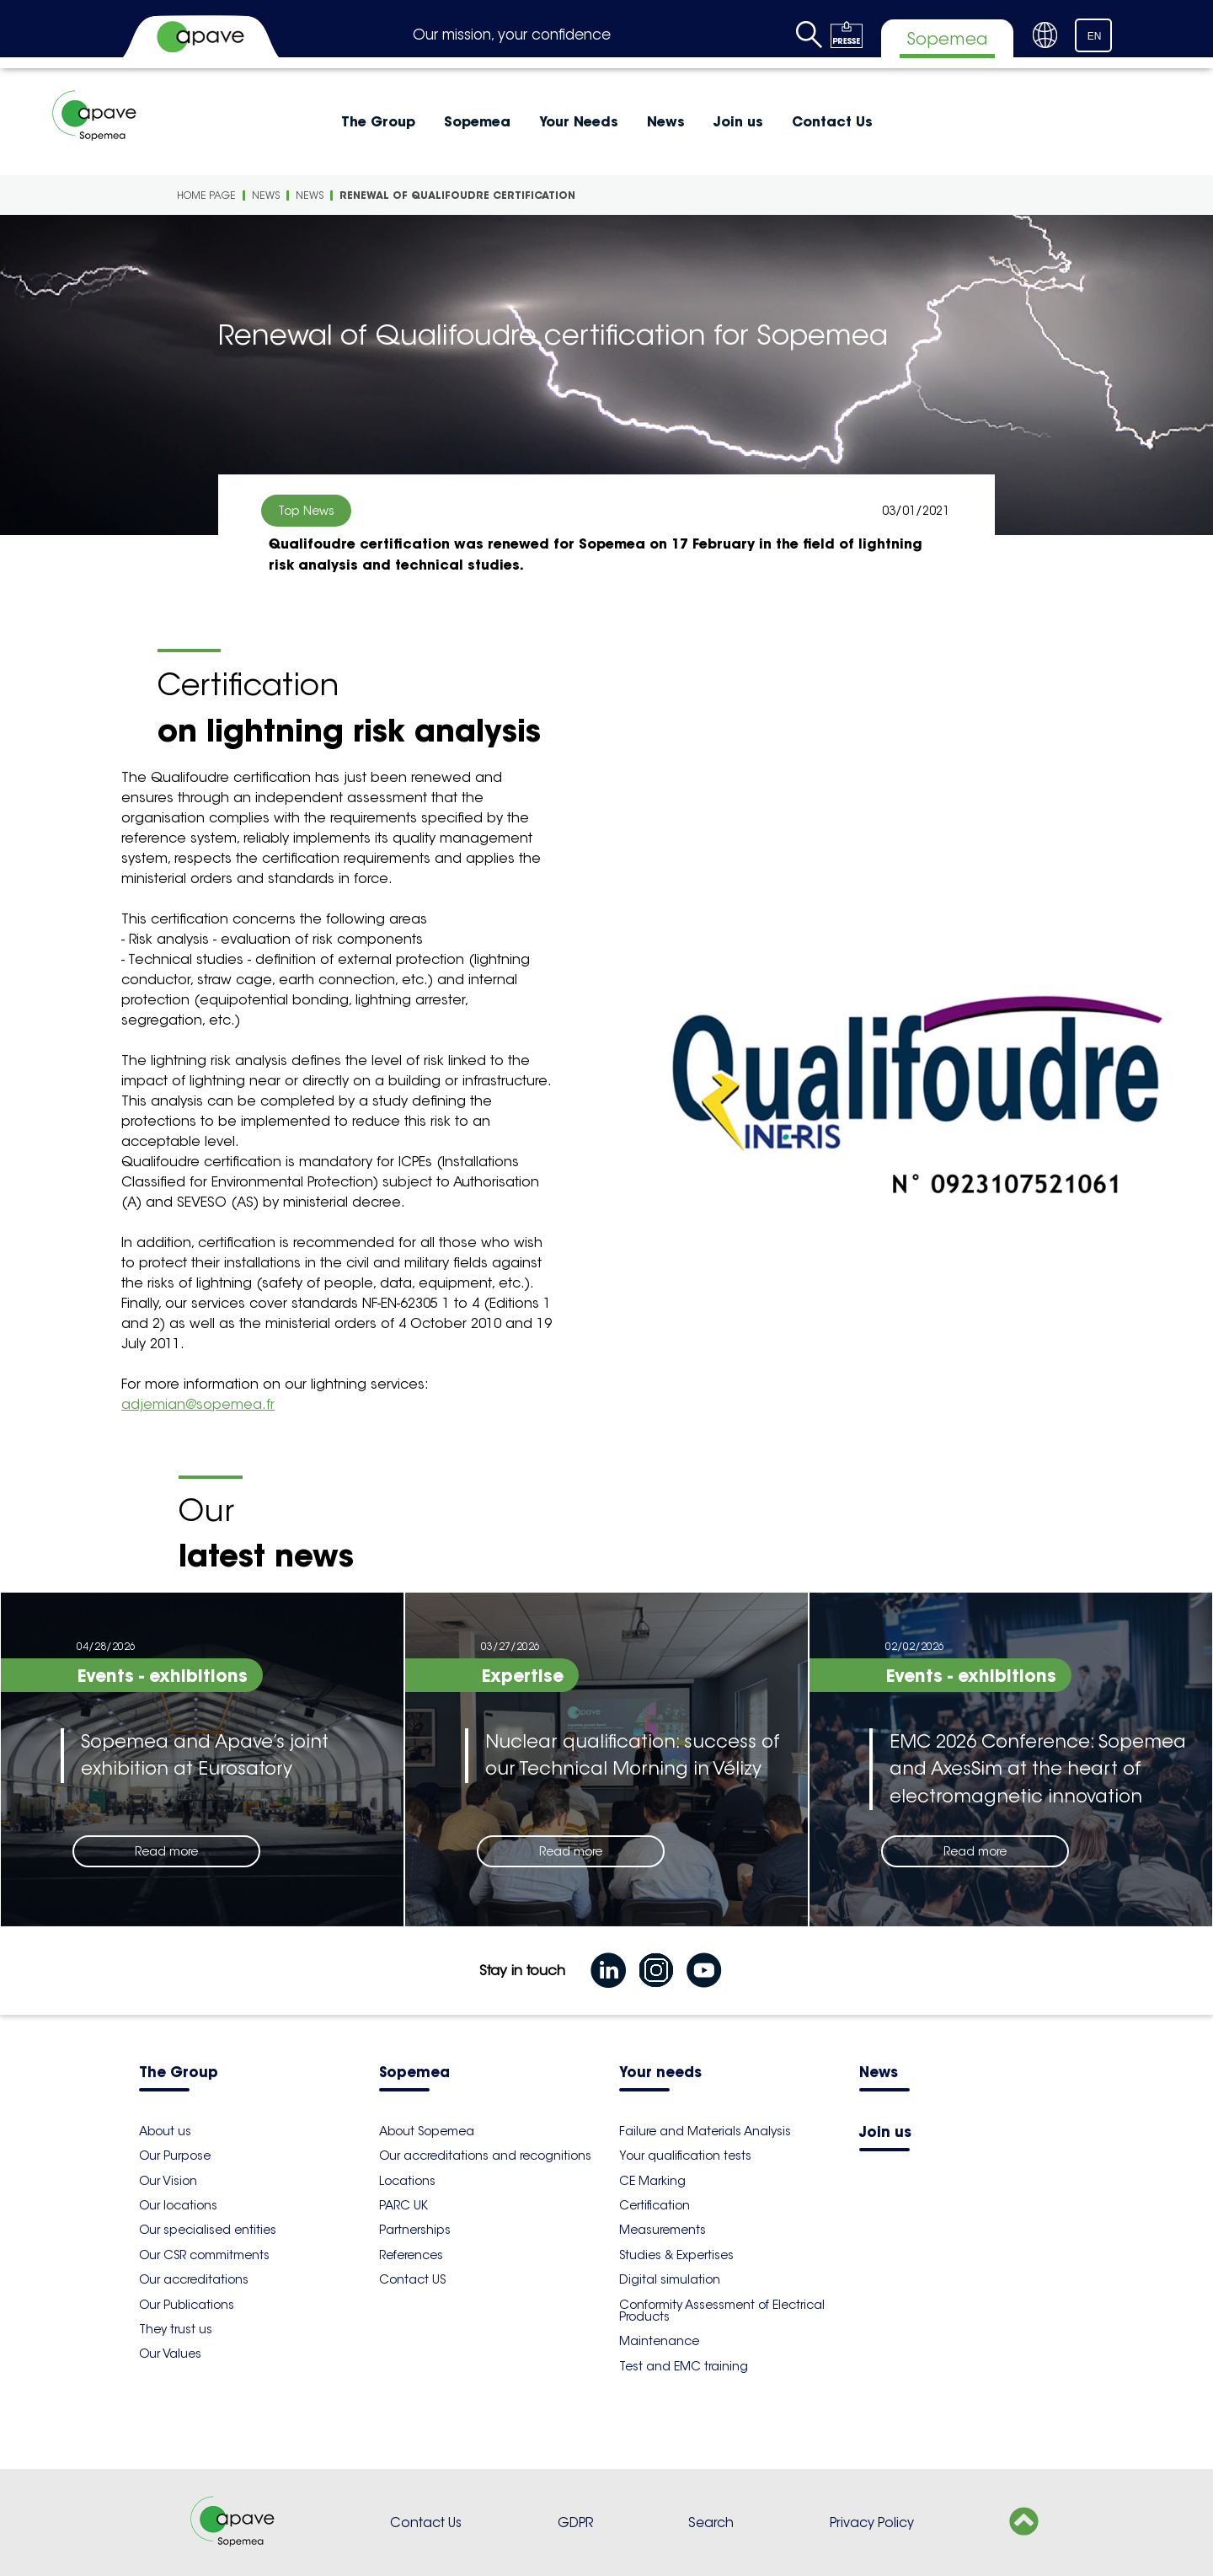 The height and width of the screenshot is (2576, 1213). Describe the element at coordinates (575, 2522) in the screenshot. I see `GDPR` at that location.